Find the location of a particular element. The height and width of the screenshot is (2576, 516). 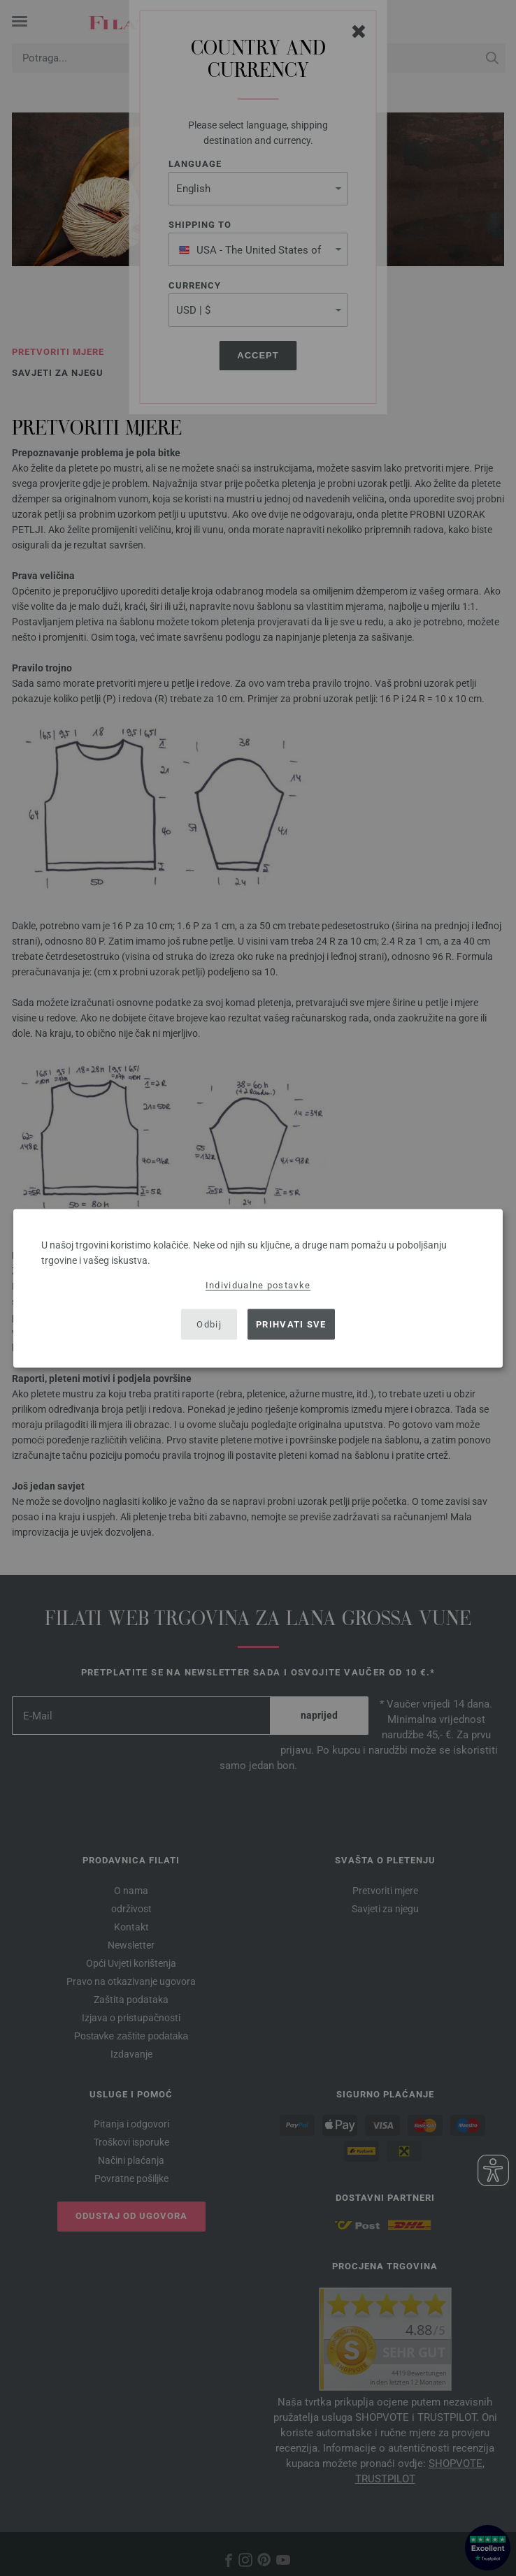

Individualne postavke is located at coordinates (258, 1284).